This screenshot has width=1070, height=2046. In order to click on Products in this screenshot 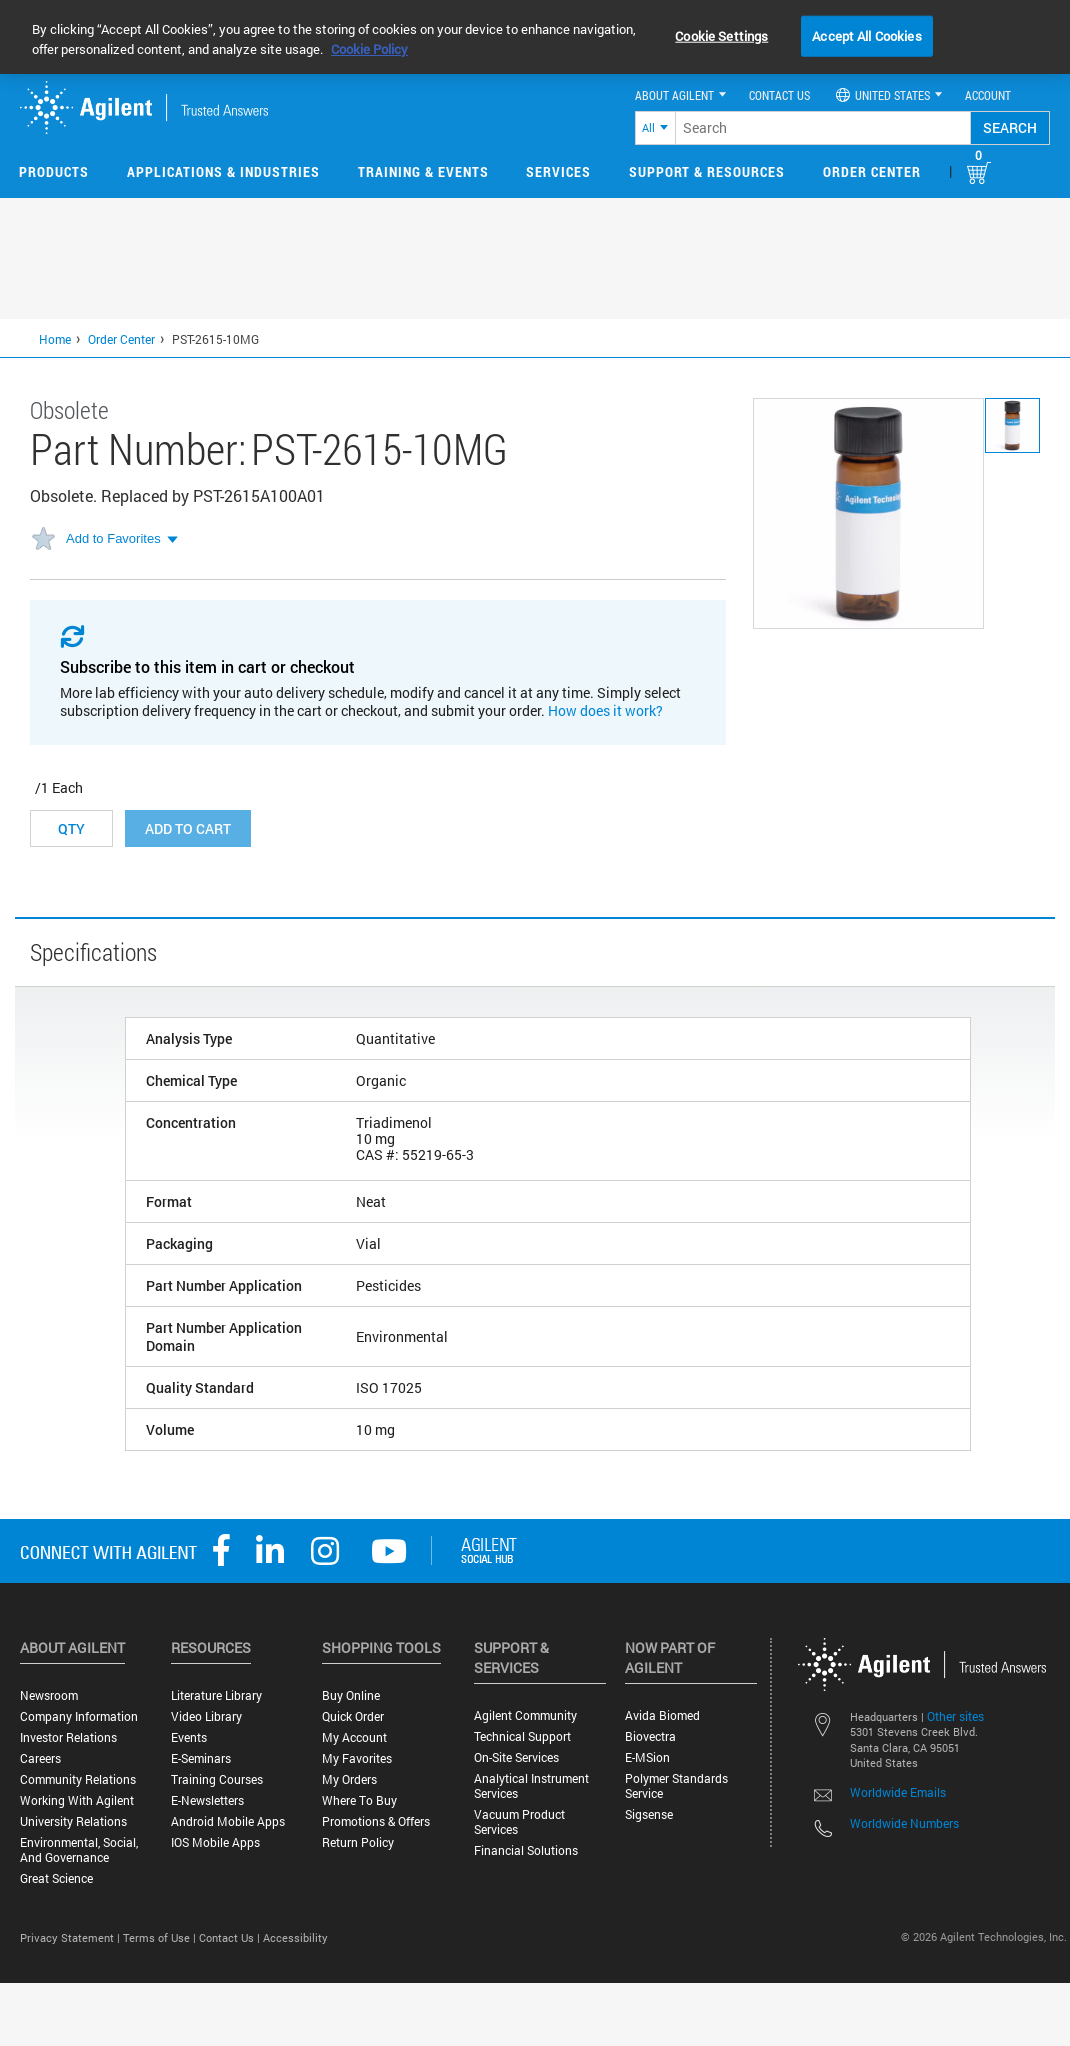, I will do `click(54, 171)`.